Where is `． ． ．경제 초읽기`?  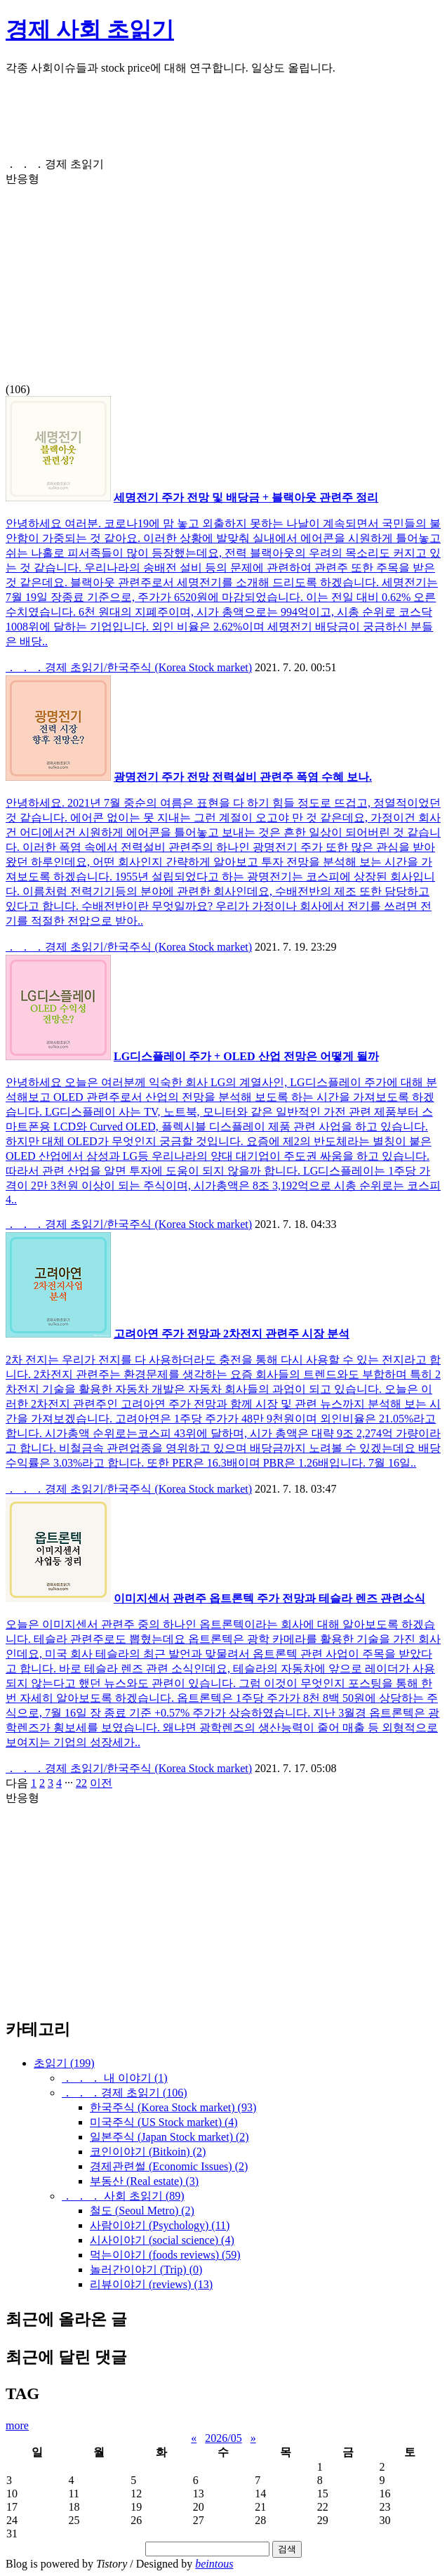 ． ． ．경제 초읽기 is located at coordinates (124, 2093).